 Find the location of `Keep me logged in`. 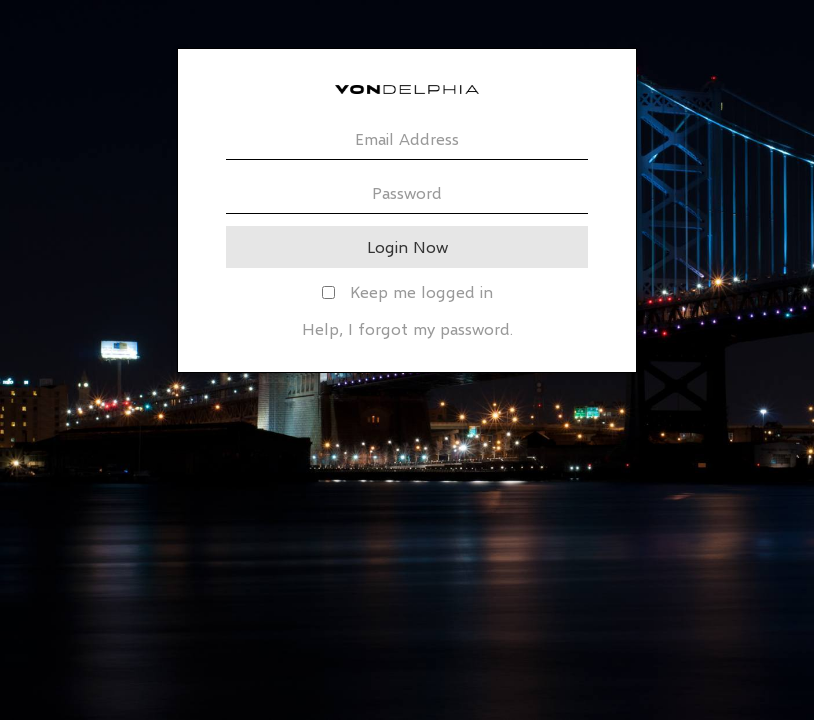

Keep me logged in is located at coordinates (407, 291).